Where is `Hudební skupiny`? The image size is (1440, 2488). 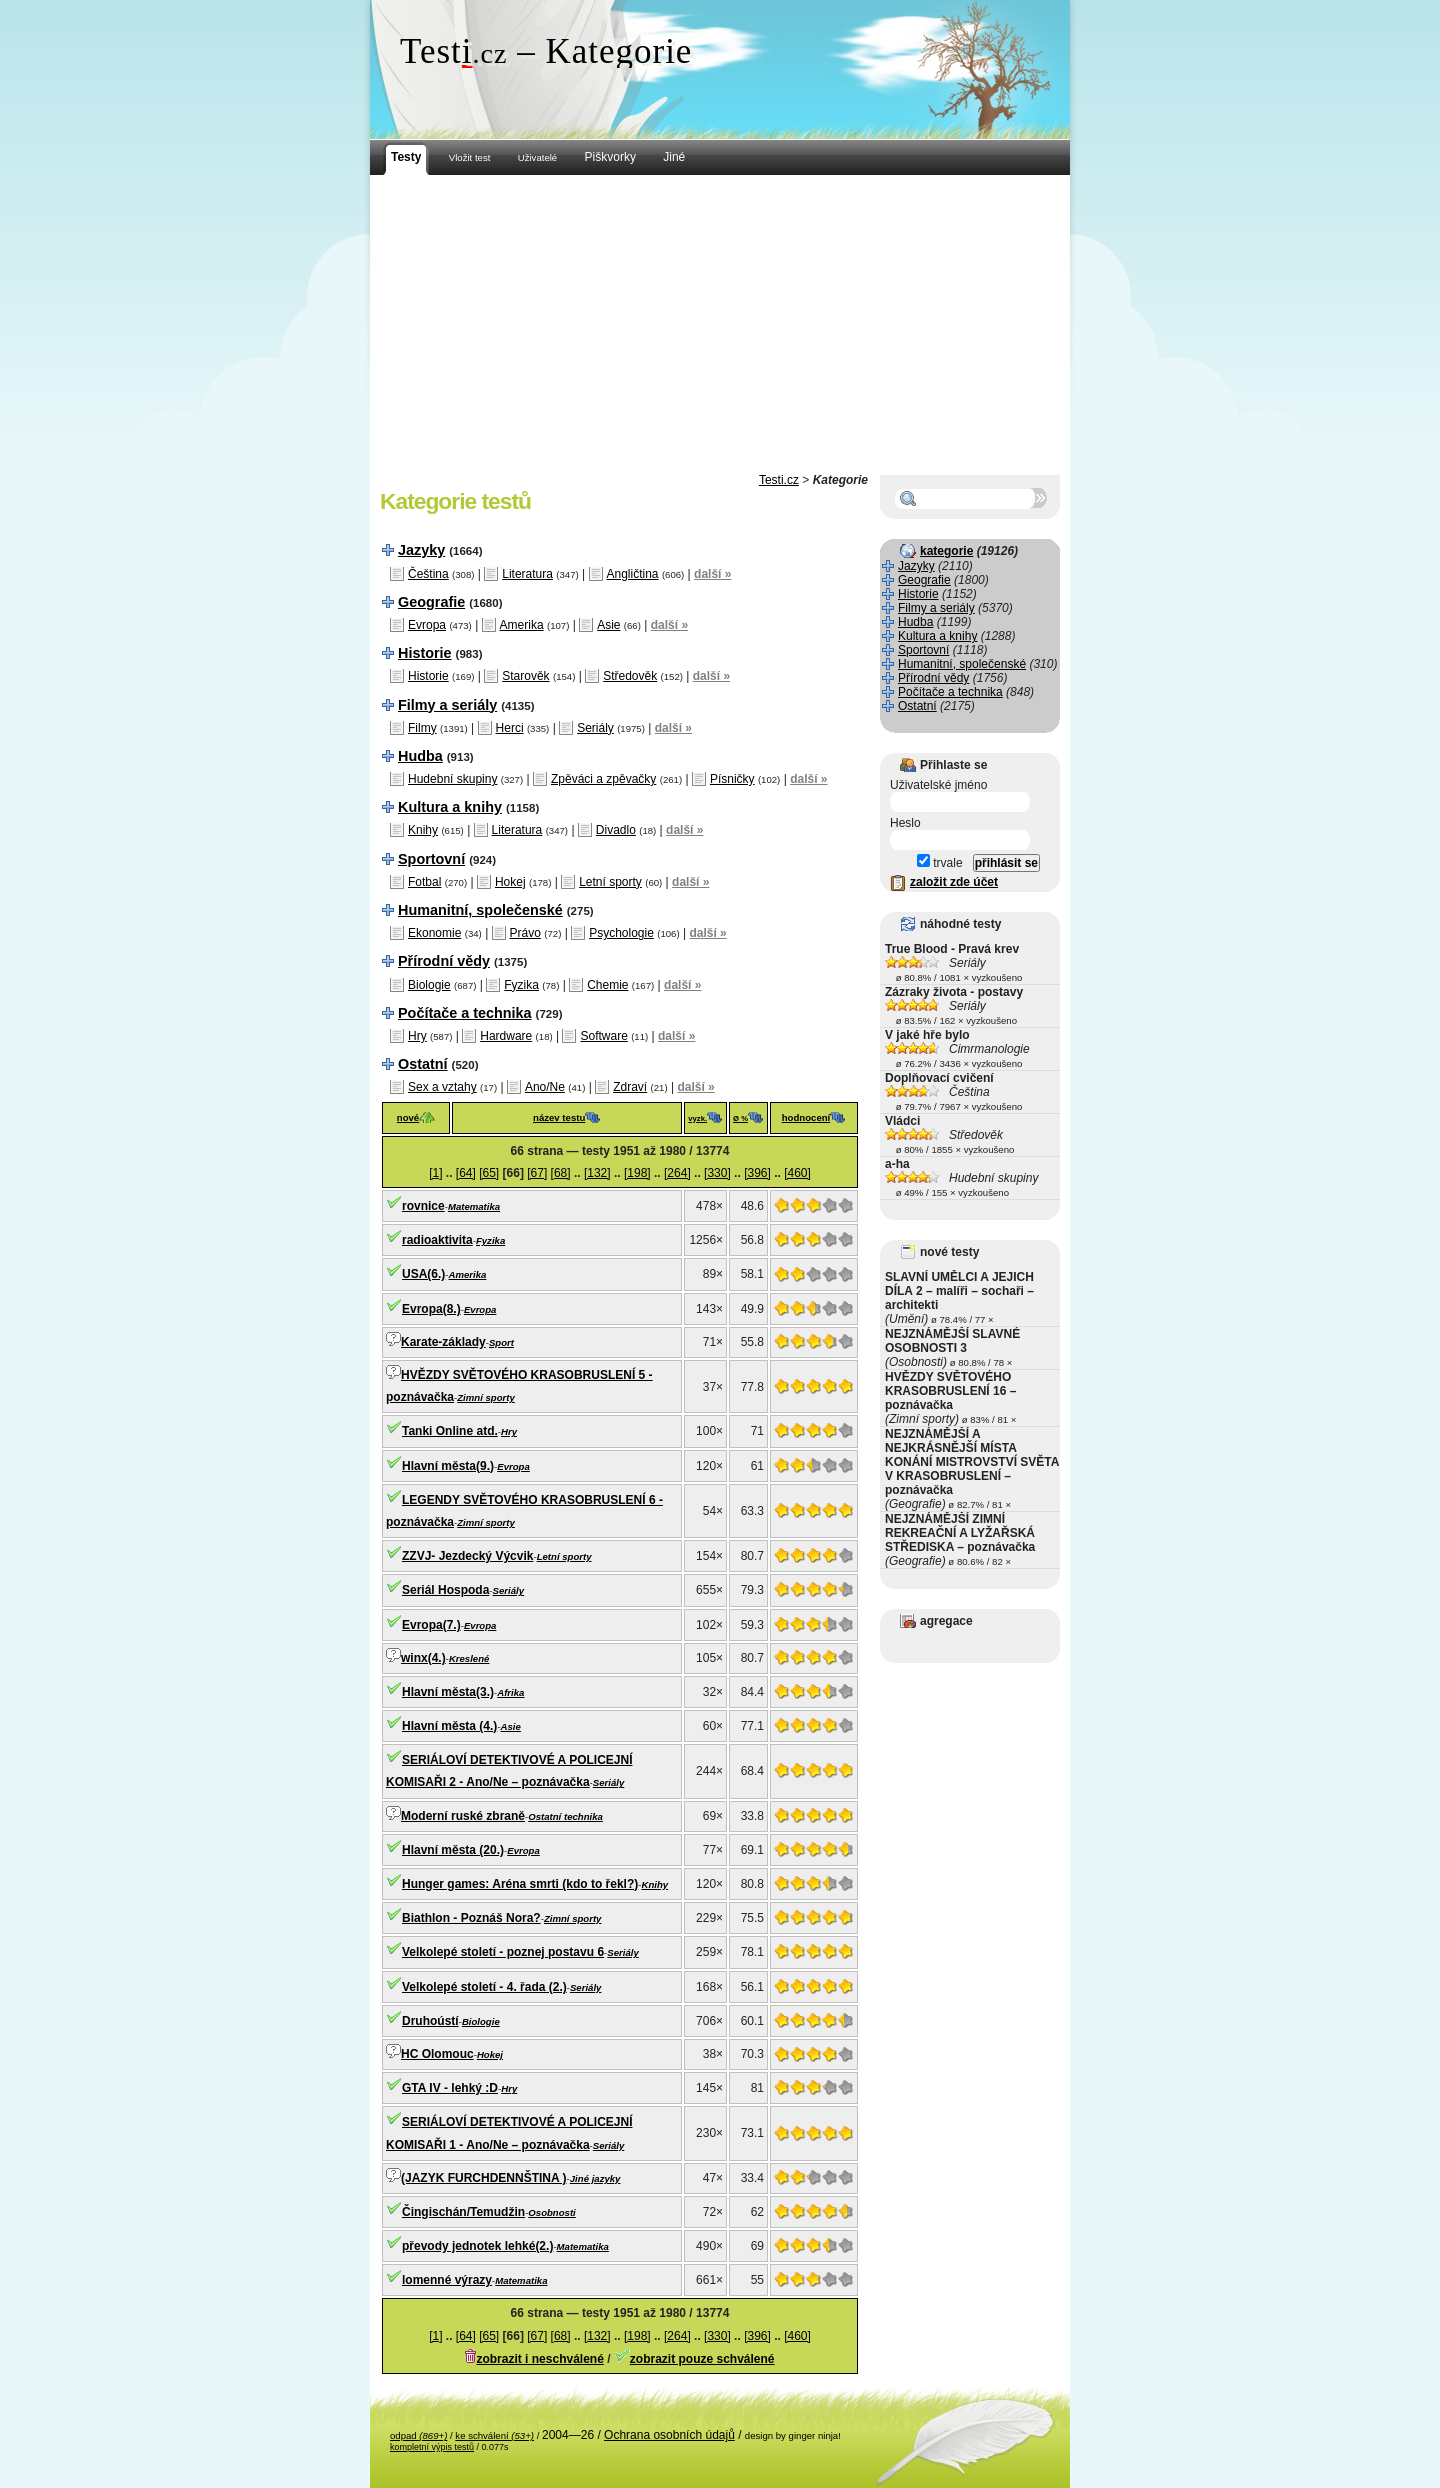 Hudební skupiny is located at coordinates (452, 779).